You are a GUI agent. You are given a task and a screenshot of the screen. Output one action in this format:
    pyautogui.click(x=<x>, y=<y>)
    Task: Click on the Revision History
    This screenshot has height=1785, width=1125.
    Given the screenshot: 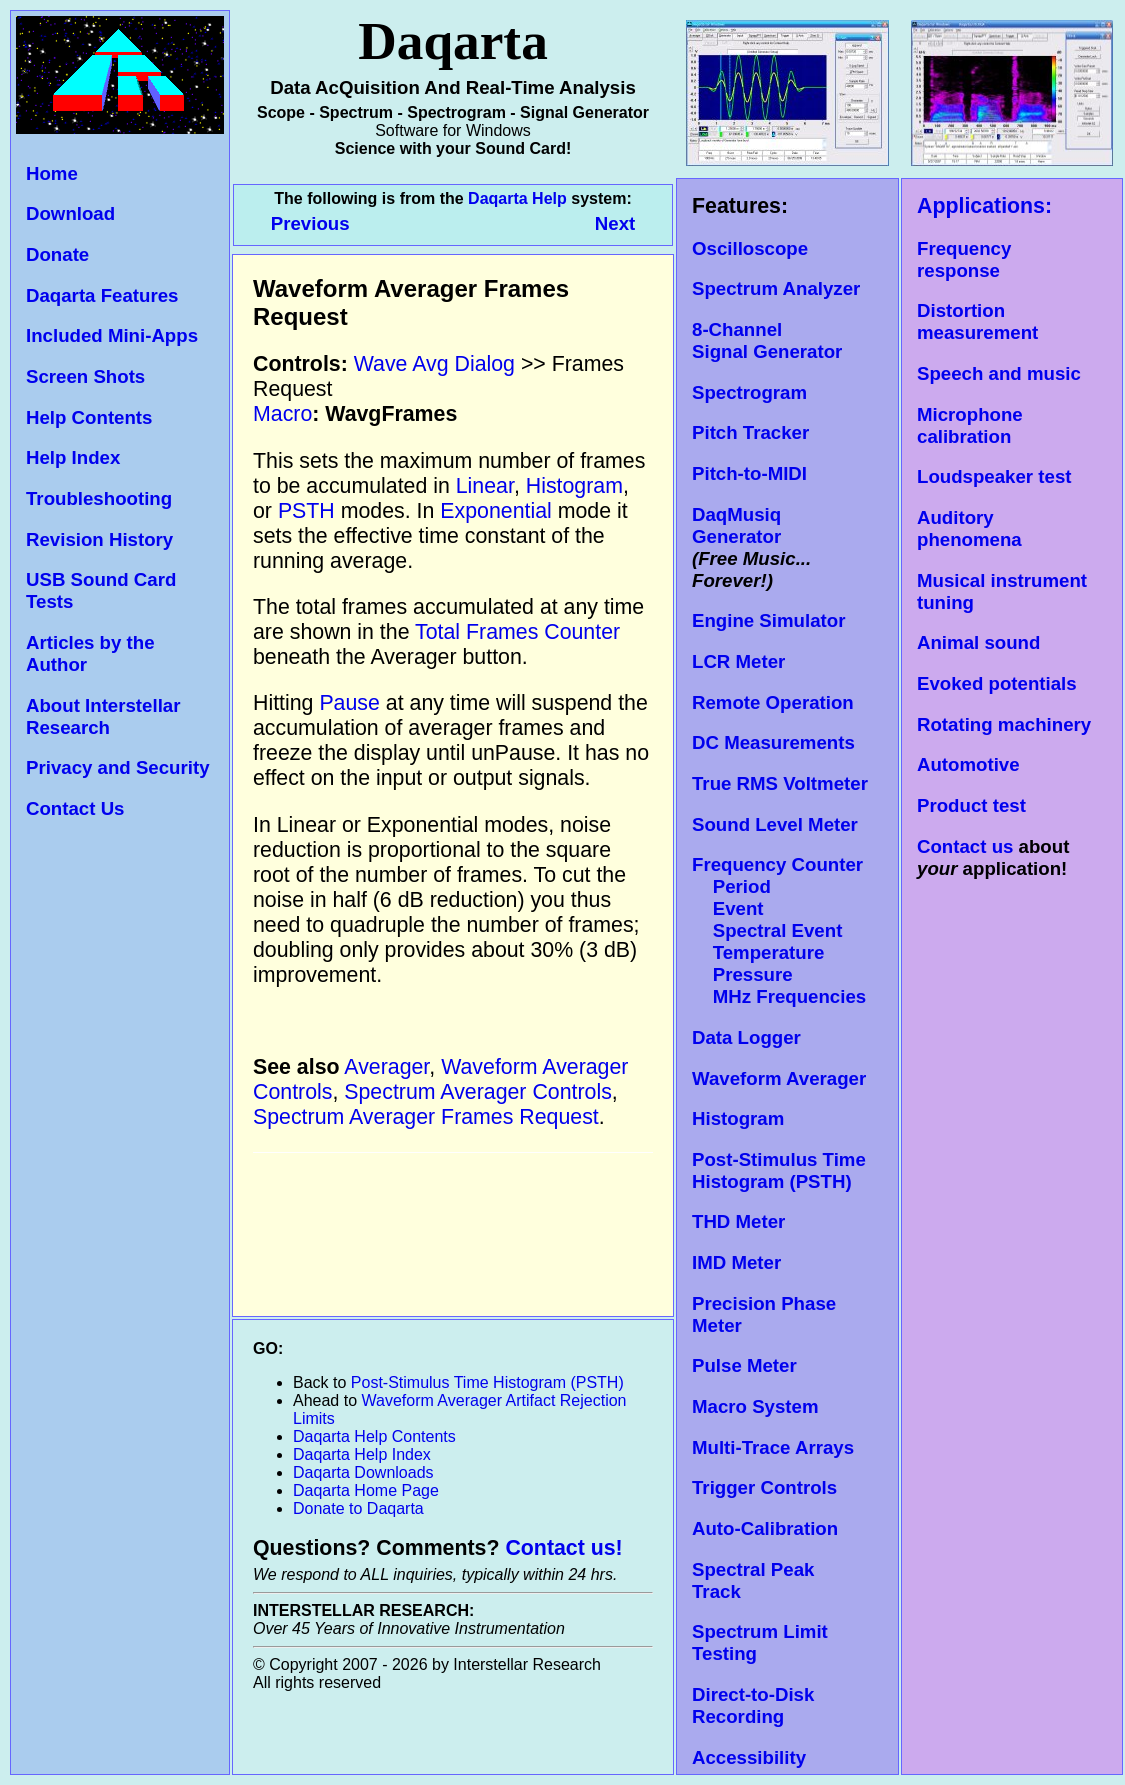 What is the action you would take?
    pyautogui.click(x=99, y=539)
    